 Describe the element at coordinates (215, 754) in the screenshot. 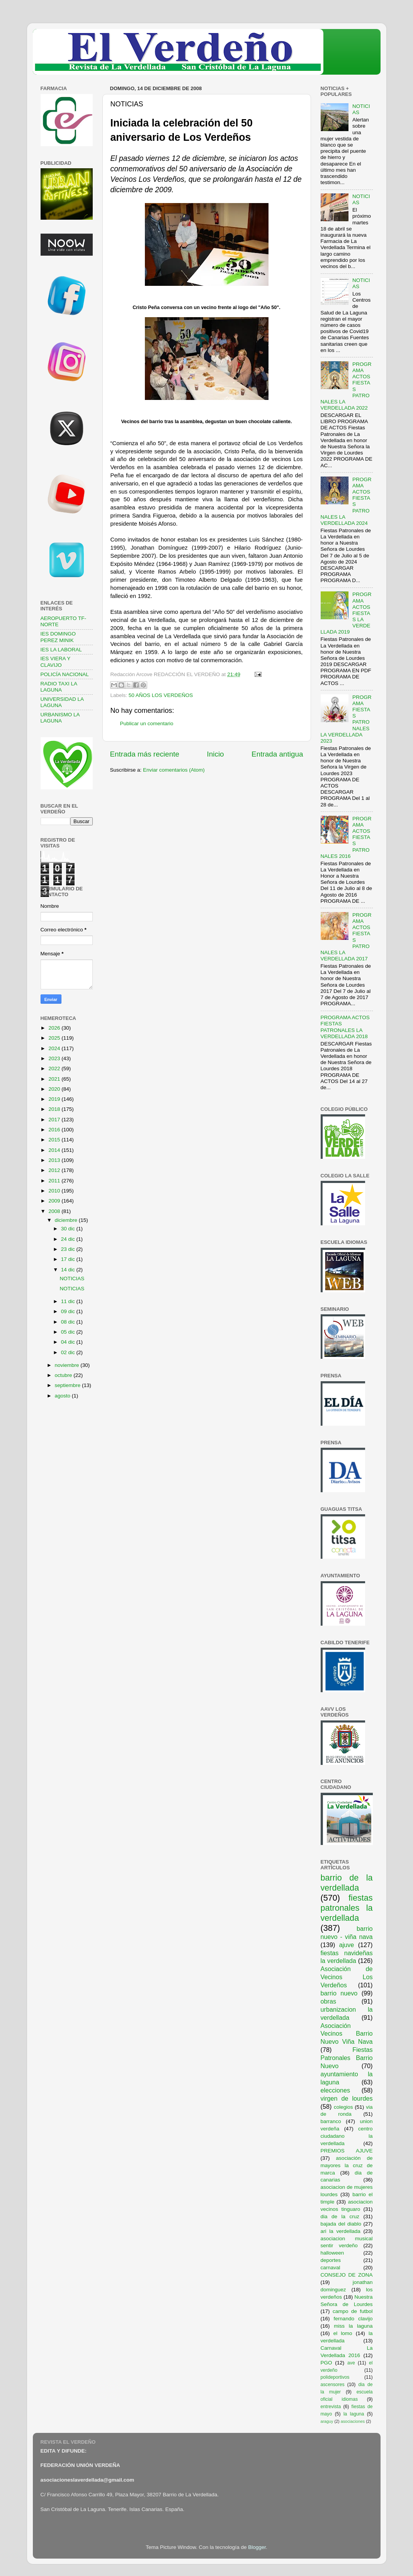

I see `Inicio` at that location.